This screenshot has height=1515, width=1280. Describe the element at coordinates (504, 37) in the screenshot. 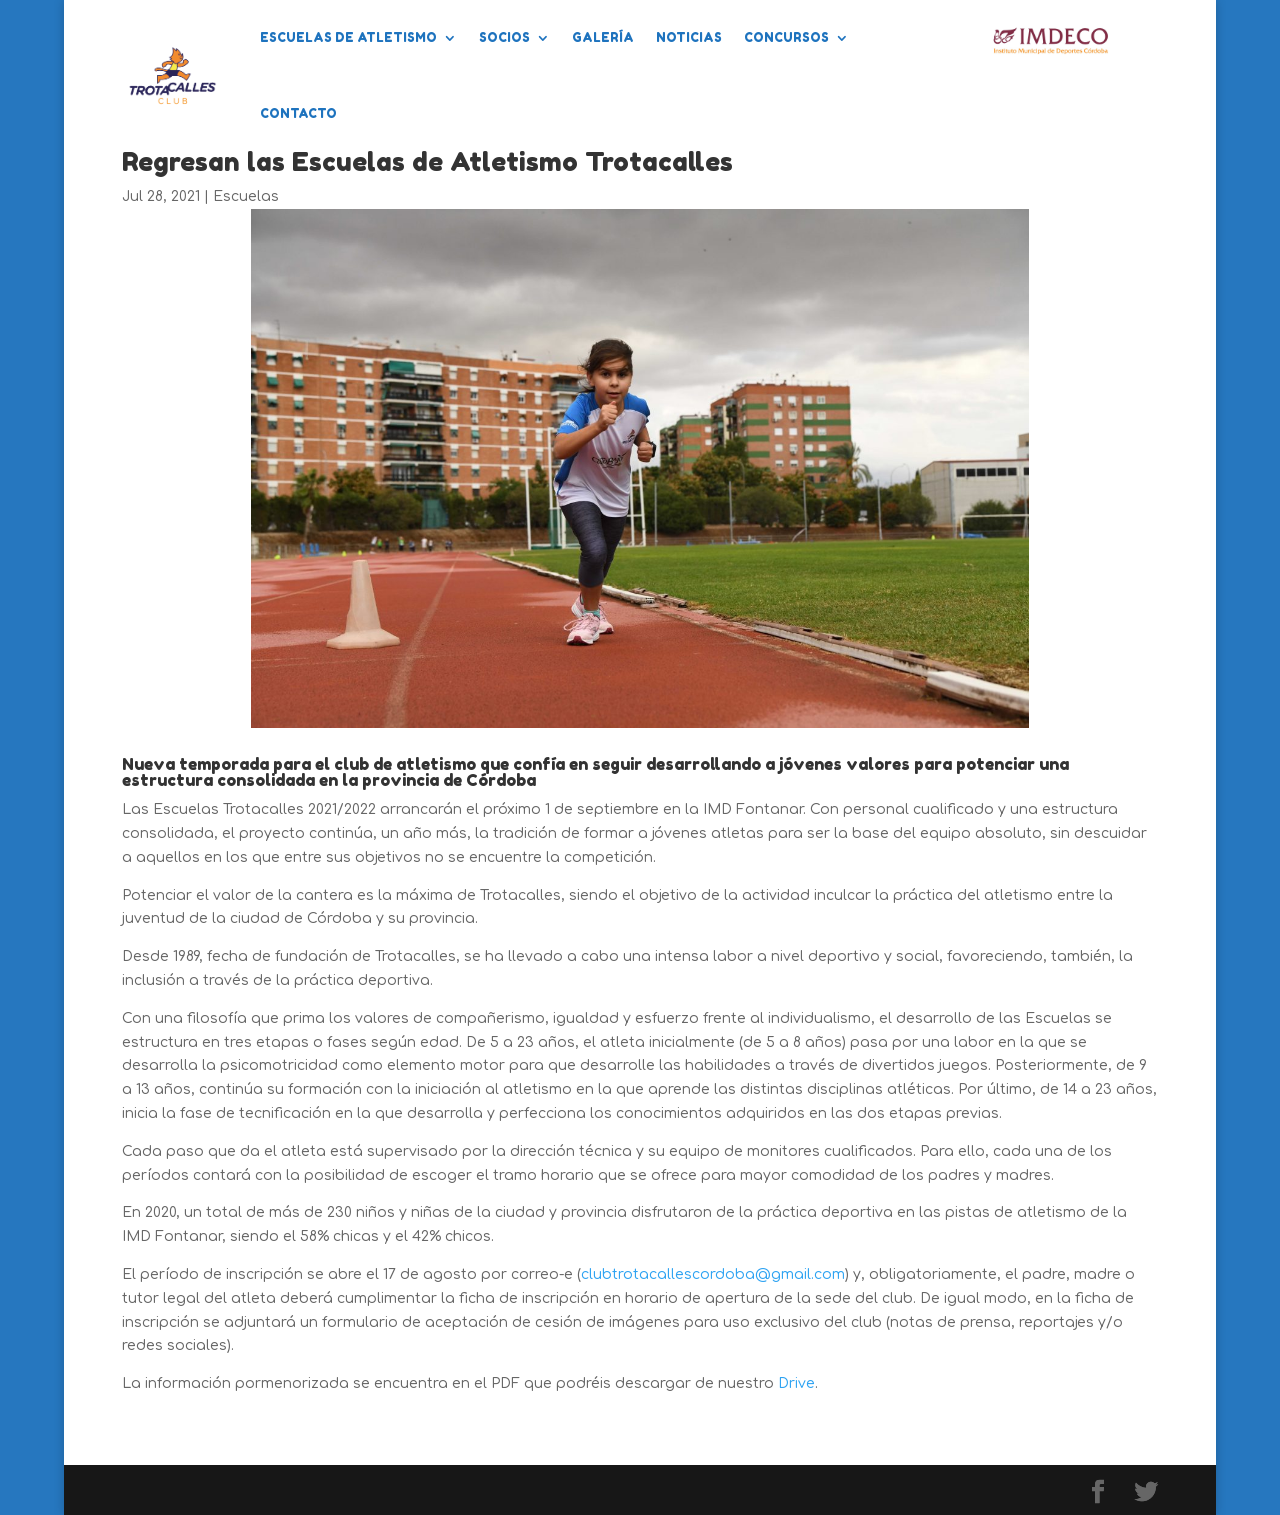

I see `Socios` at that location.